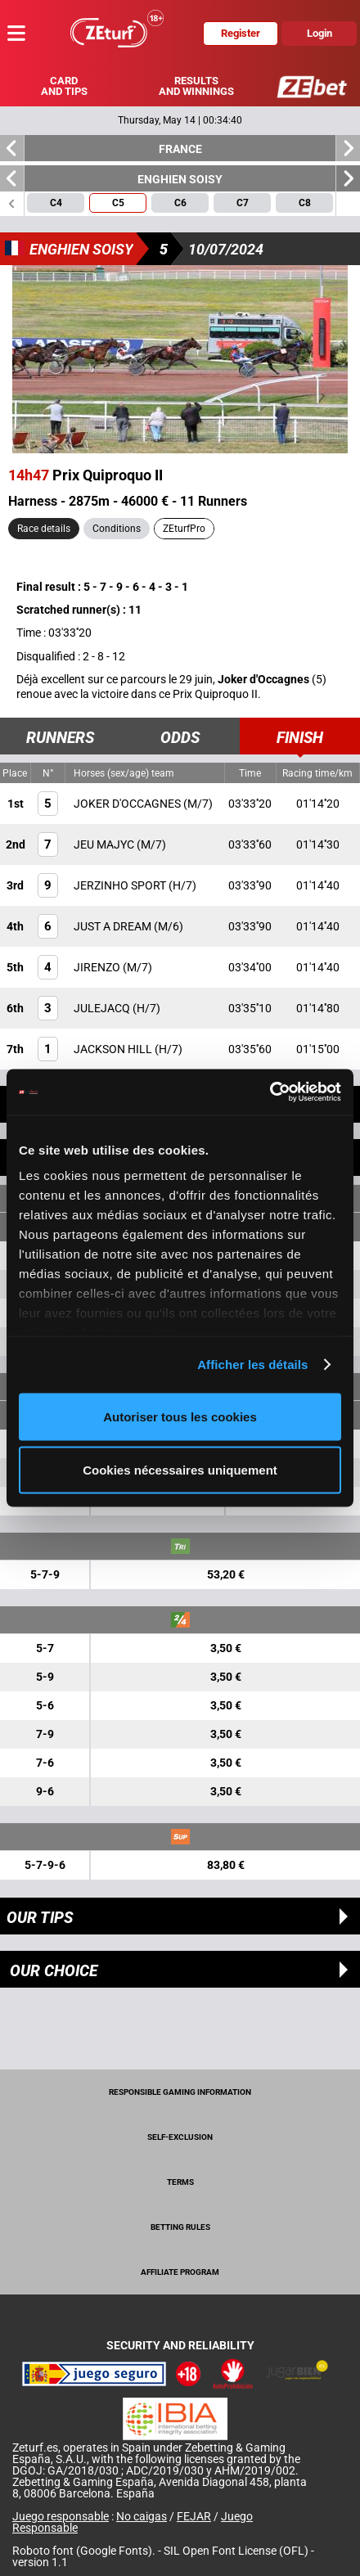  I want to click on Betting rules, so click(180, 2226).